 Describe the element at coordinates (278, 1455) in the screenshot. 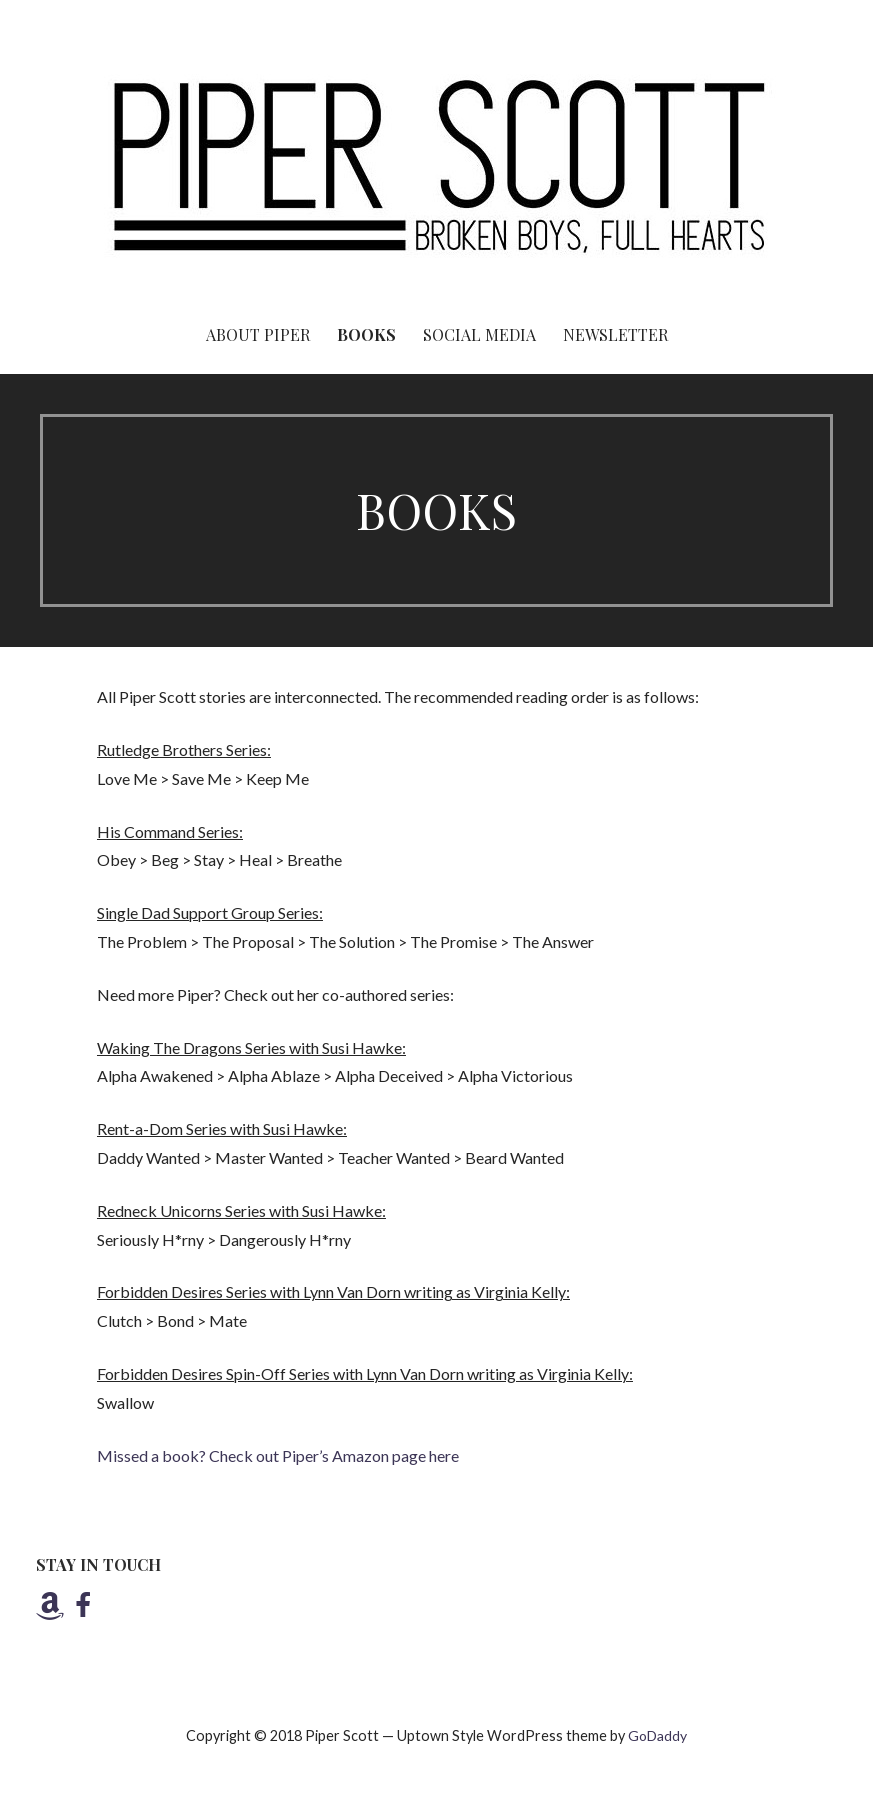

I see `Missed a book? Check out Piper’s Amazon page here` at that location.